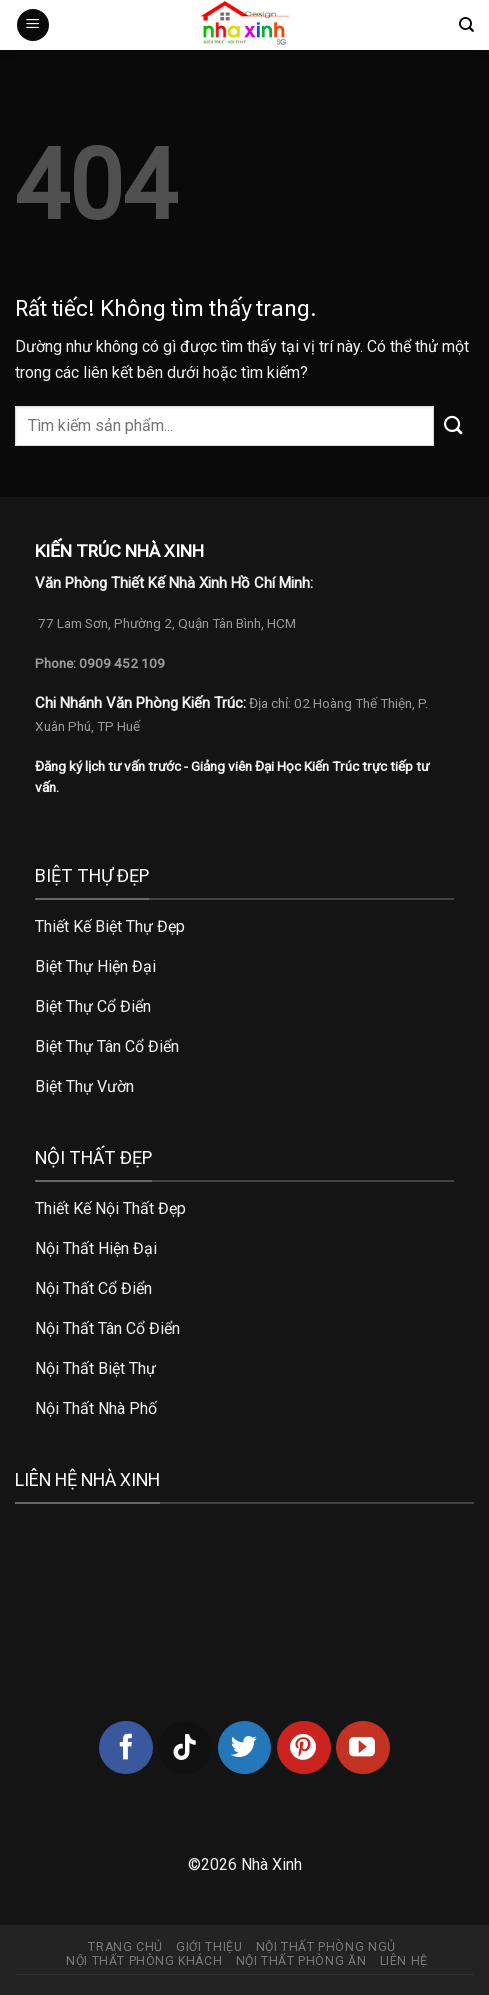 This screenshot has height=1995, width=489. I want to click on [Theo dõi trên Pinterest], so click(304, 1748).